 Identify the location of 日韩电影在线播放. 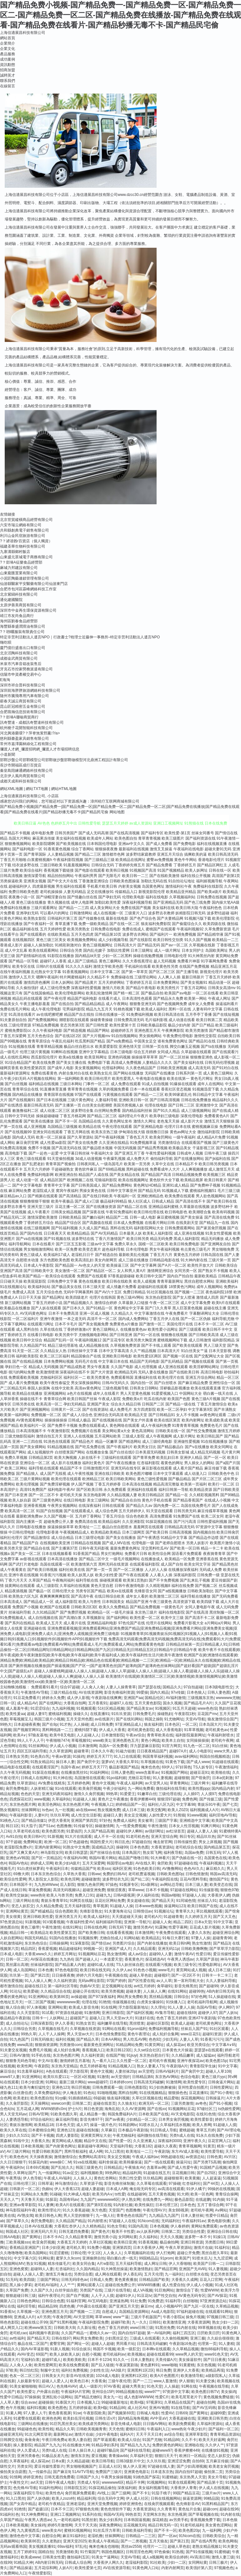
(31, 1527).